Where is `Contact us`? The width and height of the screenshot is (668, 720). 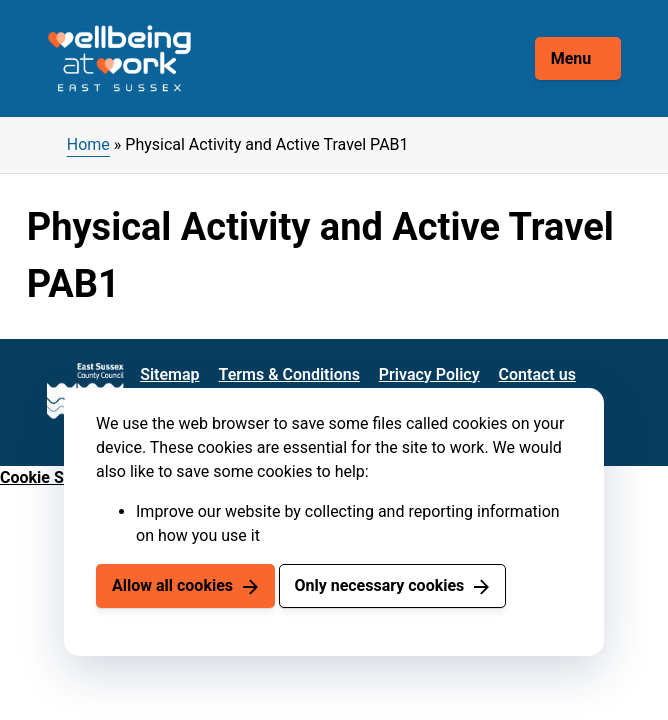
Contact us is located at coordinates (537, 374).